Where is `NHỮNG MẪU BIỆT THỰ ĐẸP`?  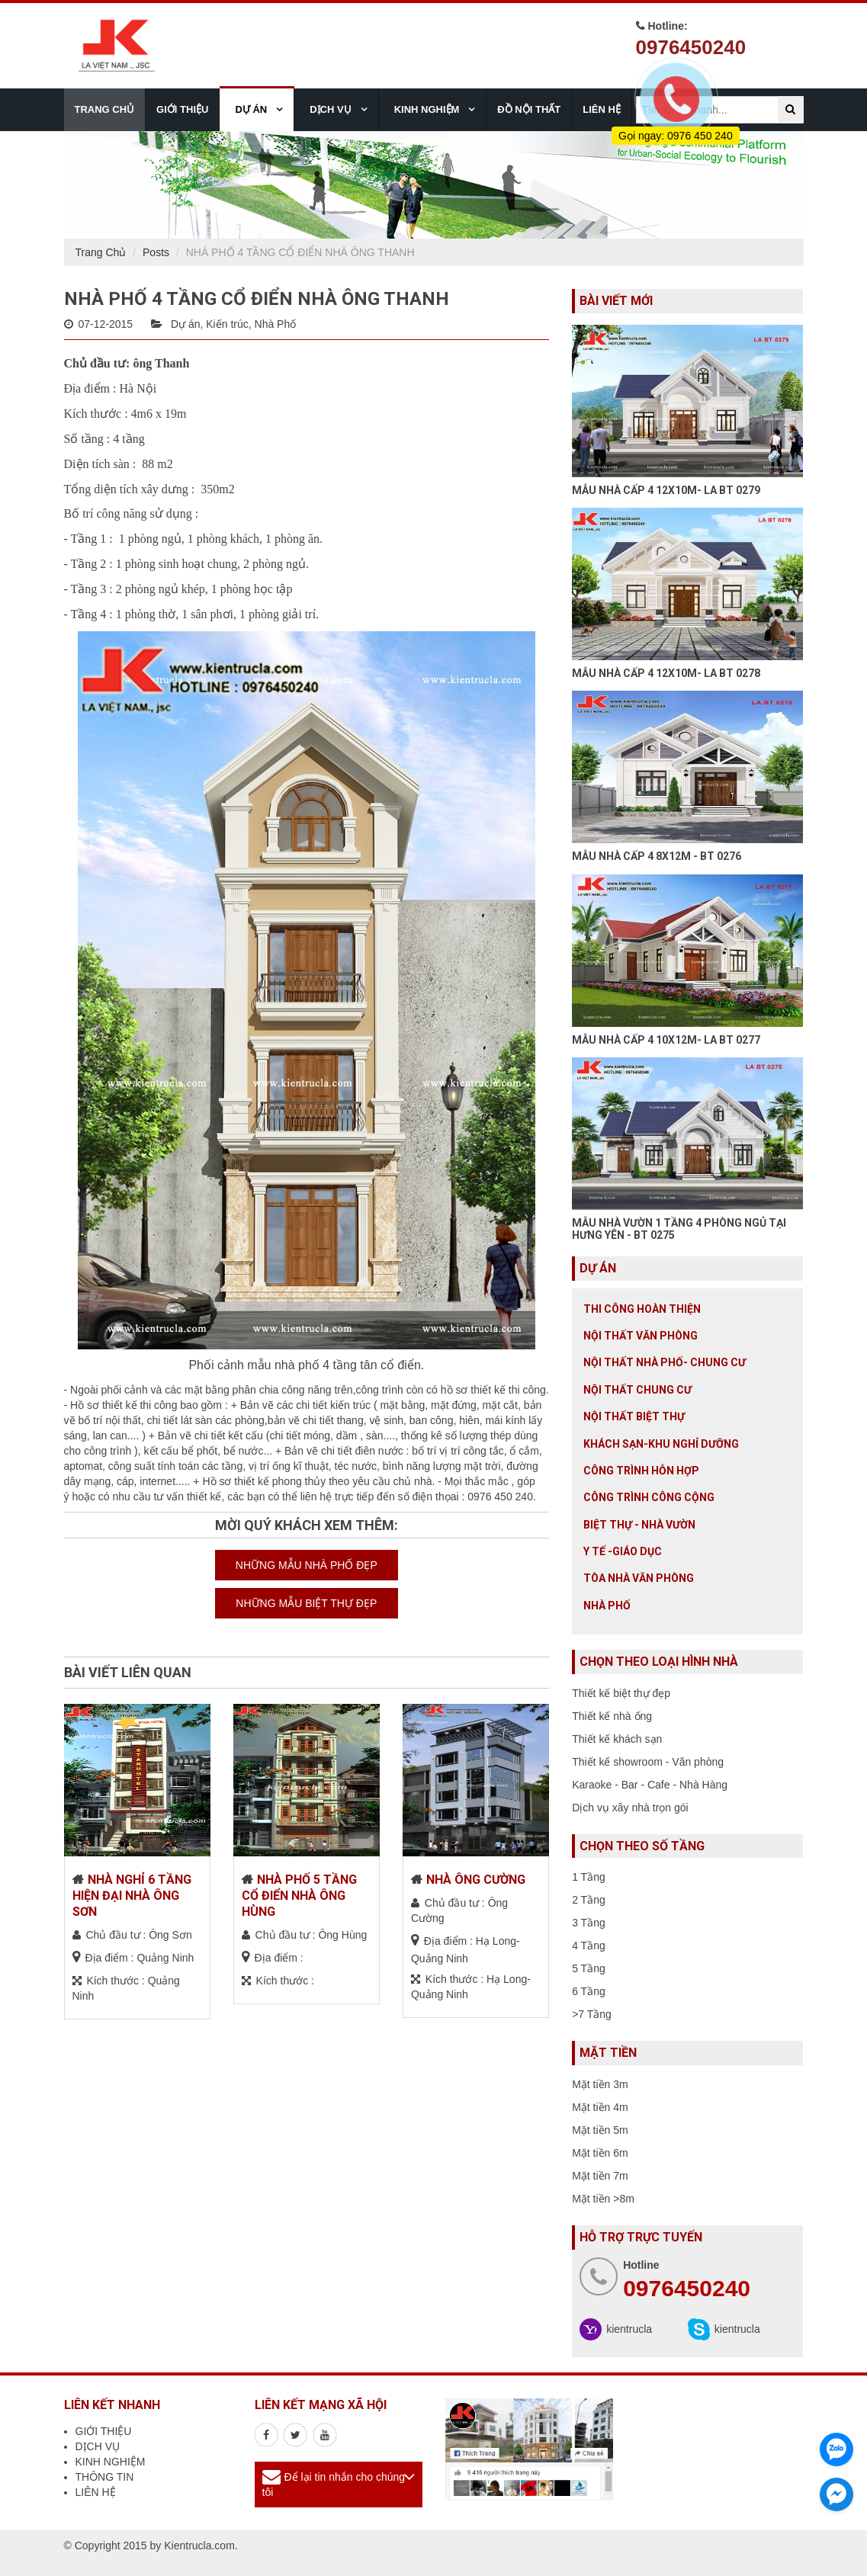
NHỮNG MẪU BIỆT THỰ ĐẸP is located at coordinates (306, 1603).